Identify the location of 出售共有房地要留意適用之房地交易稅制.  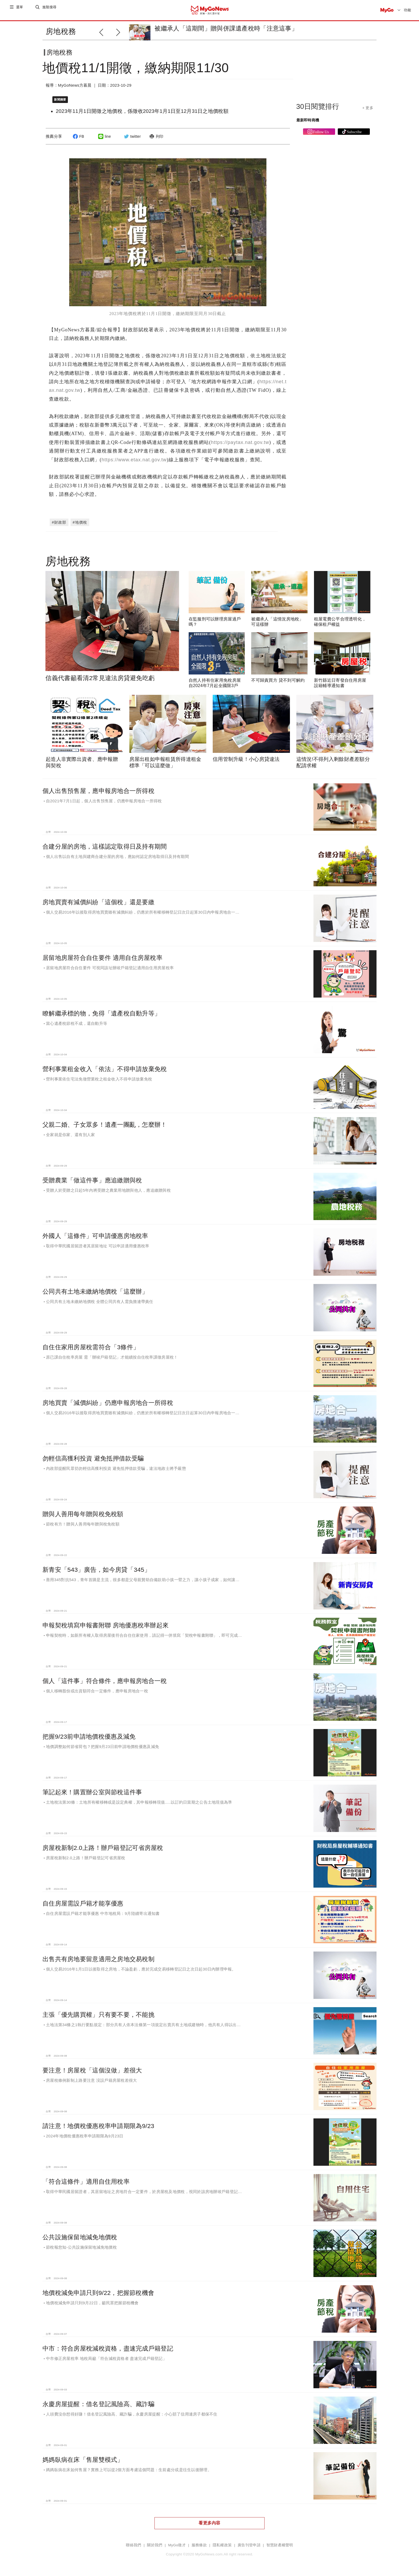
(98, 1957).